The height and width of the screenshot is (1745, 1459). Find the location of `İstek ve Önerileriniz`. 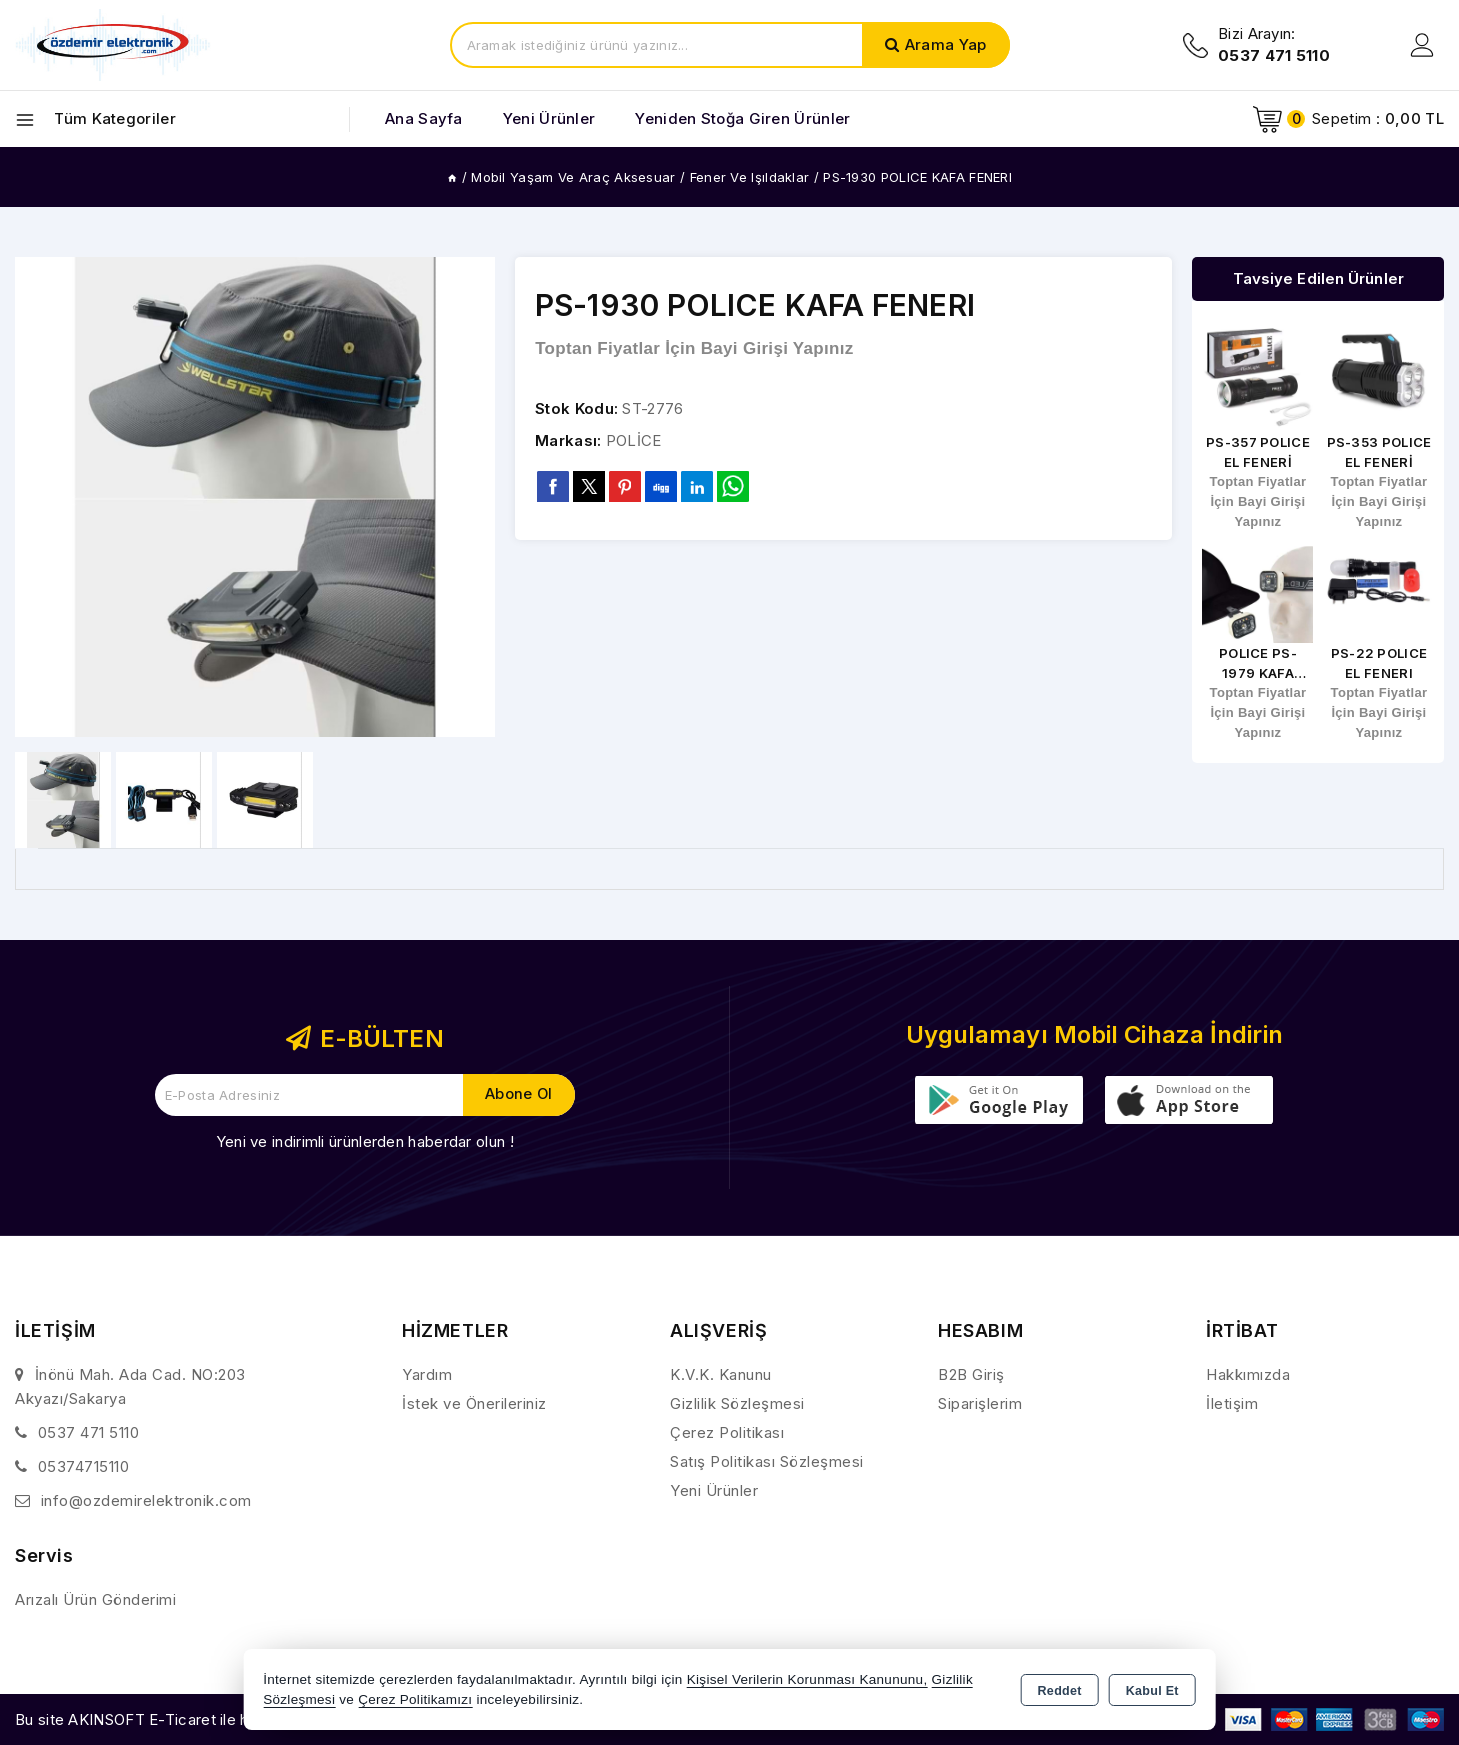

İstek ve Önerileriniz is located at coordinates (474, 1403).